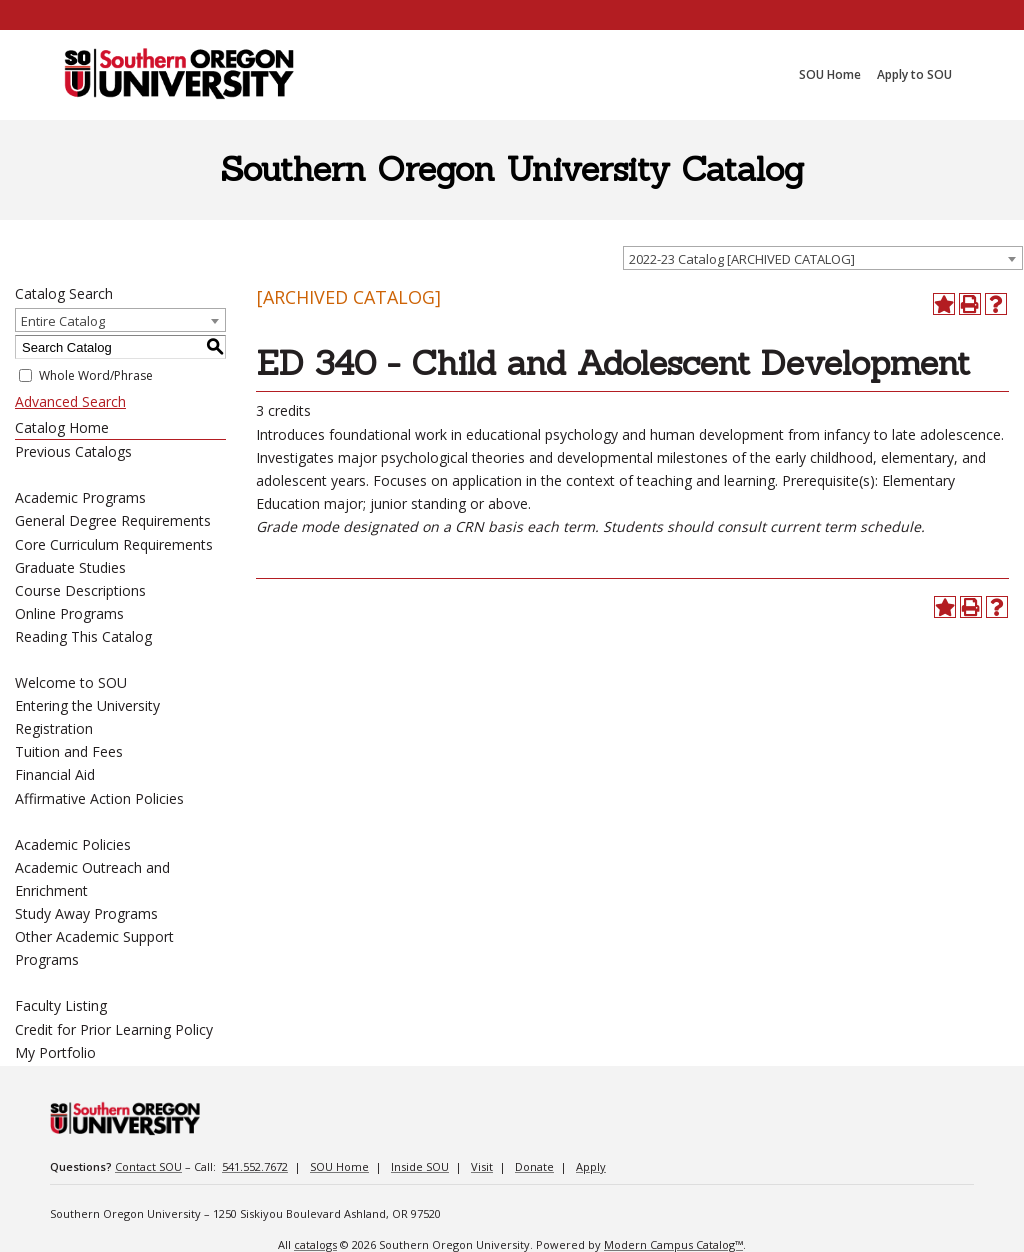  I want to click on Reading This Catalog, so click(83, 636).